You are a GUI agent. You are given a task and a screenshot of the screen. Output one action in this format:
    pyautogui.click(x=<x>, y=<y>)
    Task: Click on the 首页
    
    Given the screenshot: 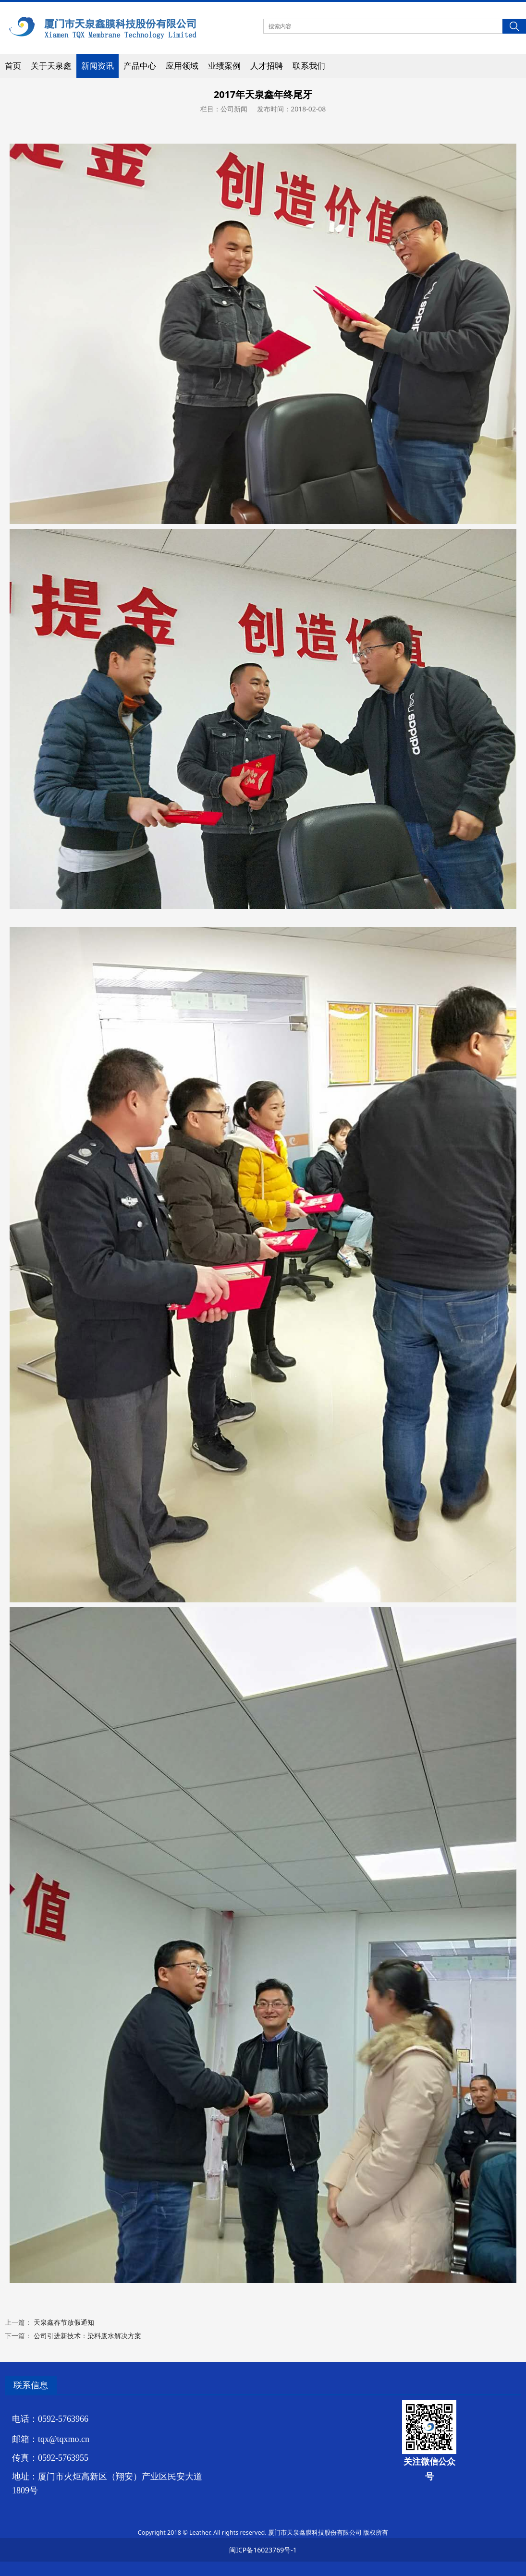 What is the action you would take?
    pyautogui.click(x=13, y=65)
    